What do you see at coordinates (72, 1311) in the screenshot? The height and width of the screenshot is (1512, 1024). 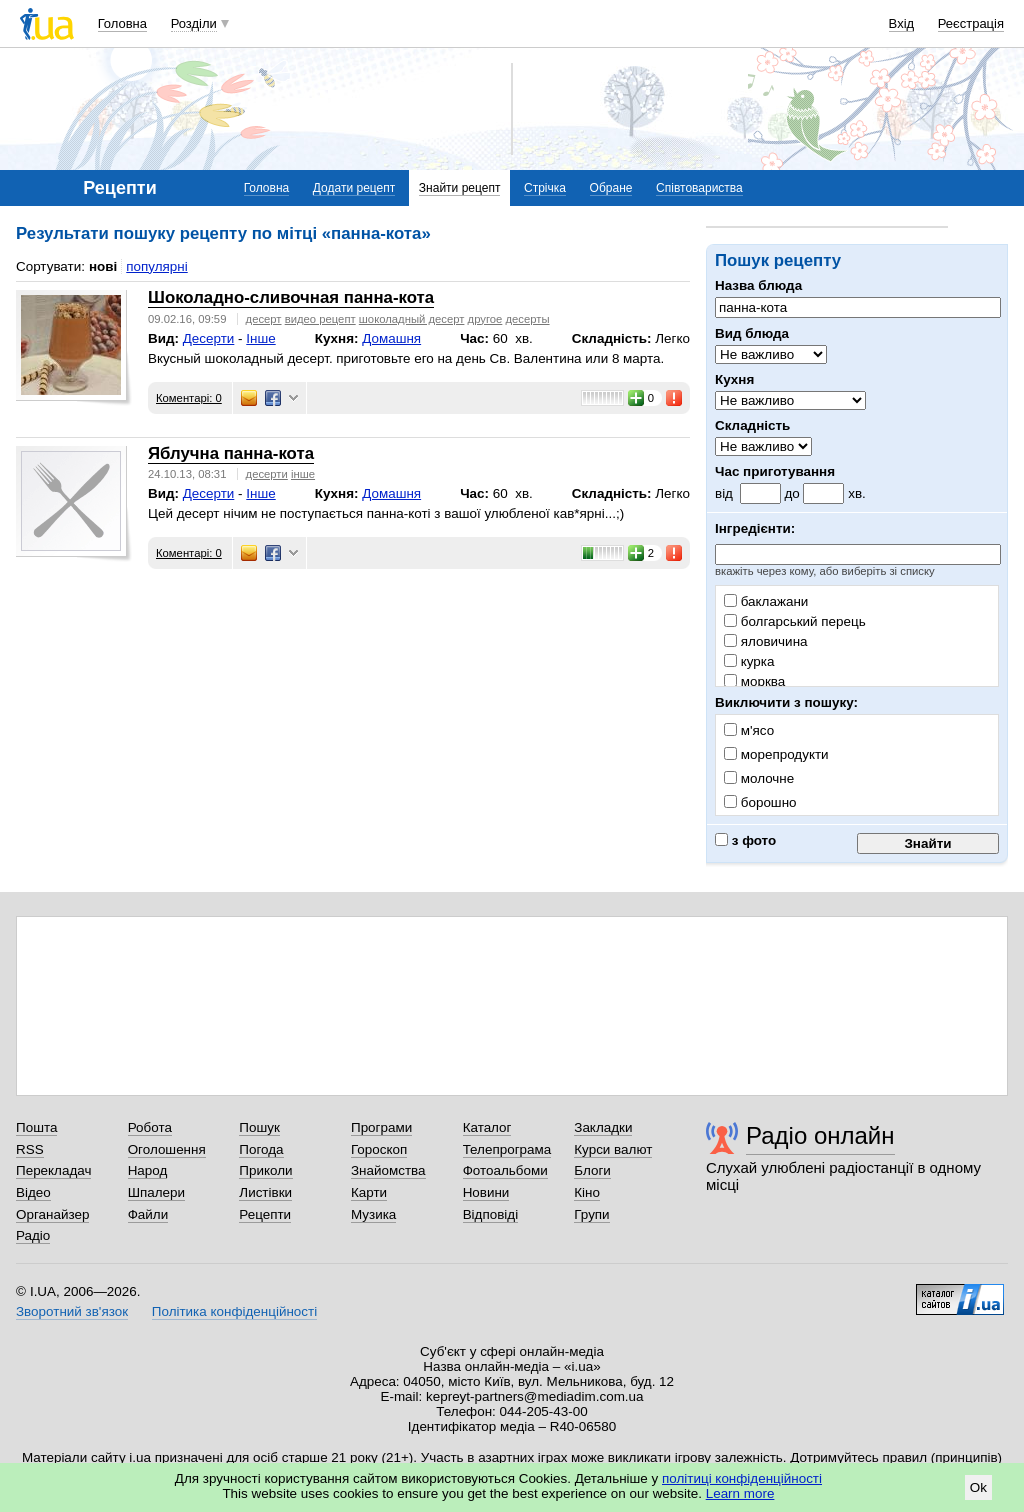 I see `Зворотний зв'язок` at bounding box center [72, 1311].